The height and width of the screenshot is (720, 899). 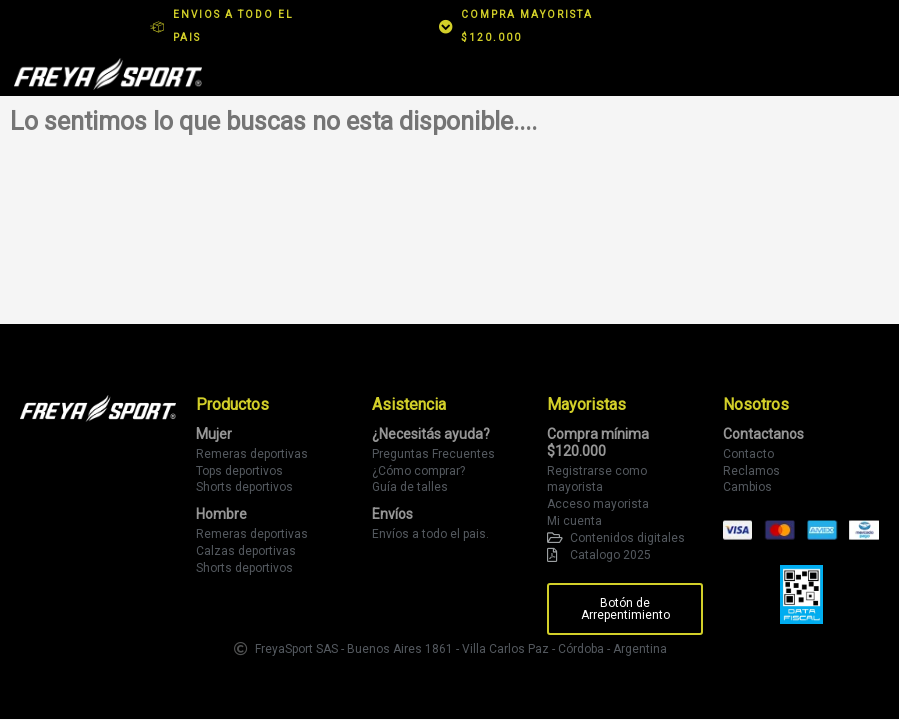 What do you see at coordinates (221, 514) in the screenshot?
I see `Hombre` at bounding box center [221, 514].